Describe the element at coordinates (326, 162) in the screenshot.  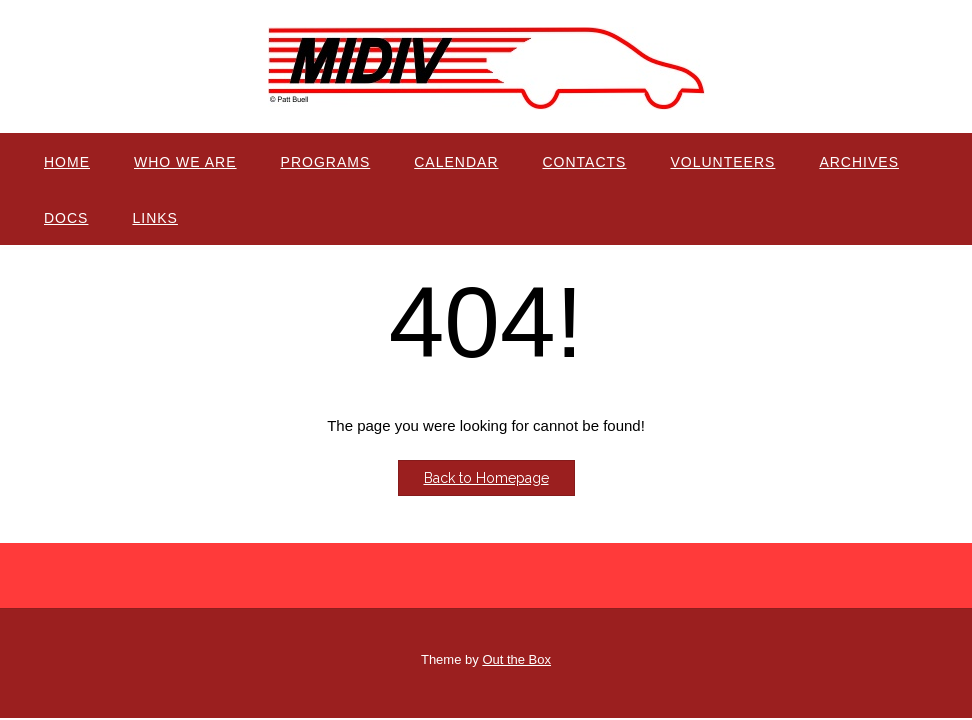
I see `Programs` at that location.